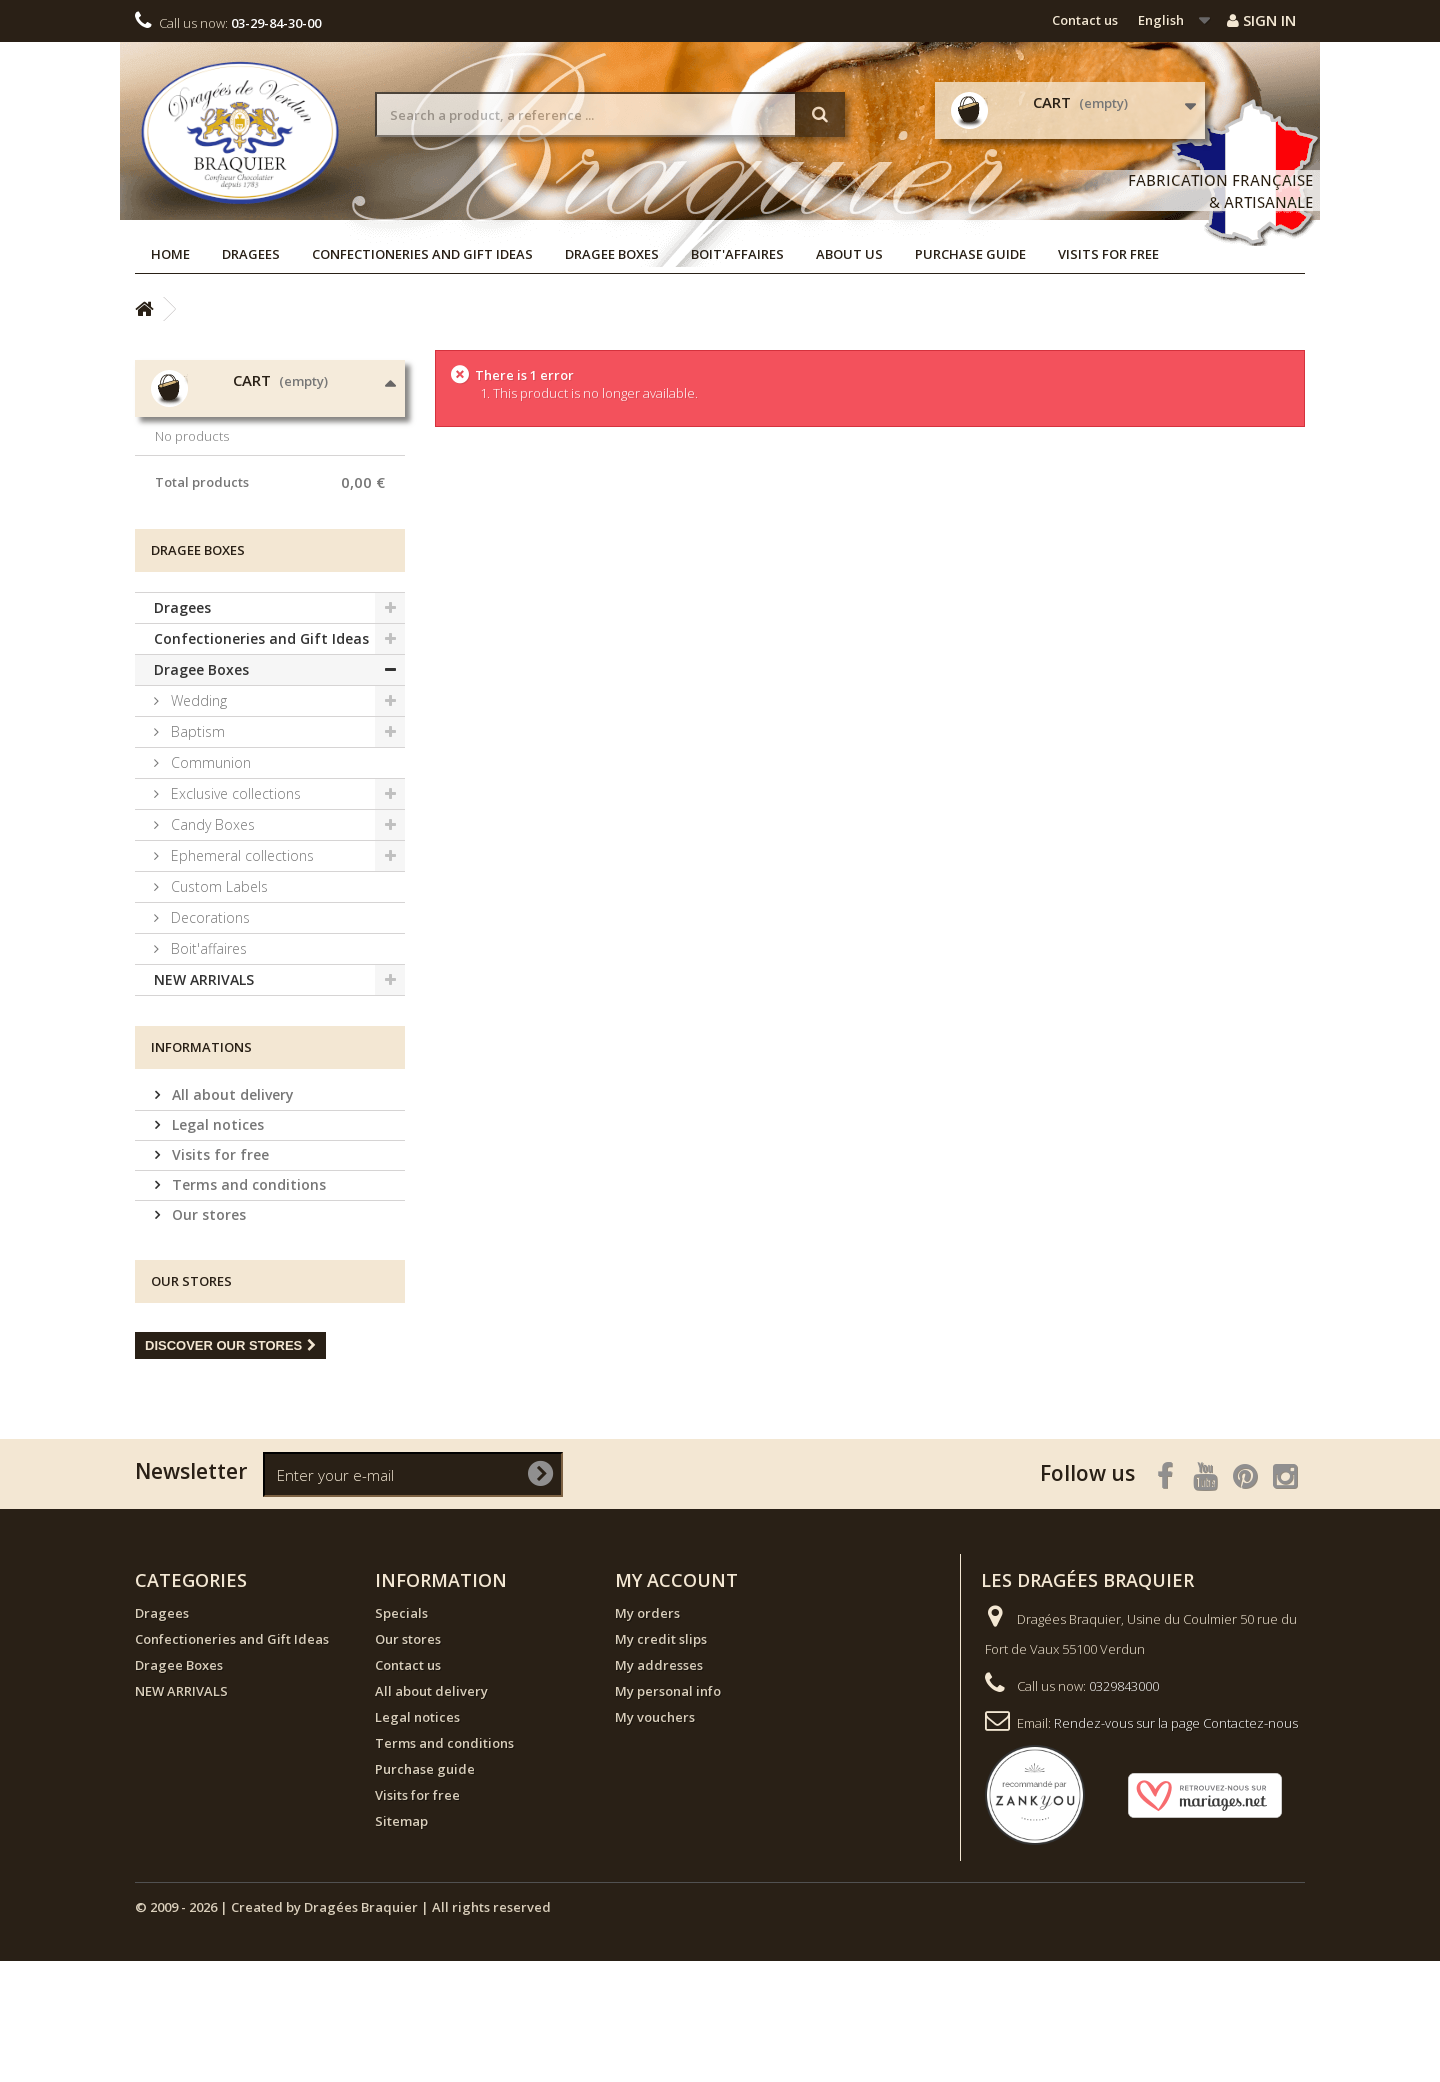 The height and width of the screenshot is (2082, 1440). I want to click on NEW ARRIVALS, so click(204, 1100).